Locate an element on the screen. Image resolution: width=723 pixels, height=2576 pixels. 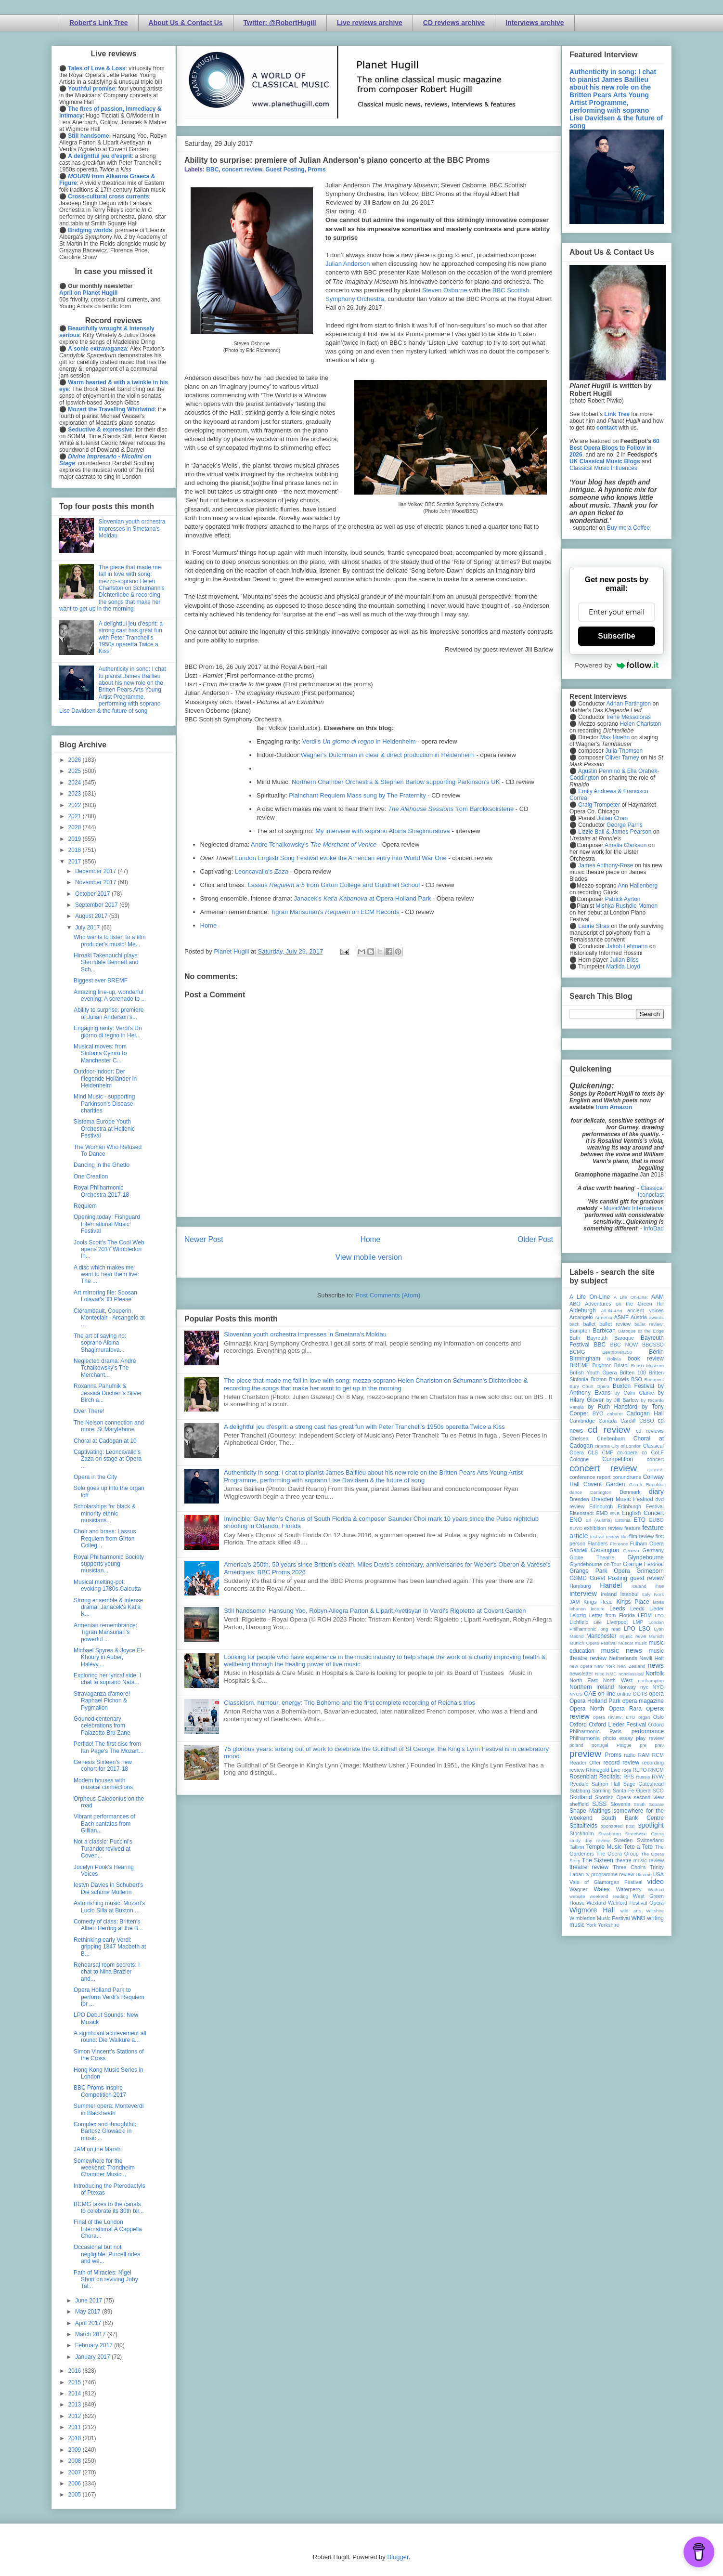
Opera Holland Park to perform Verdi's Requiem for ... is located at coordinates (109, 1997).